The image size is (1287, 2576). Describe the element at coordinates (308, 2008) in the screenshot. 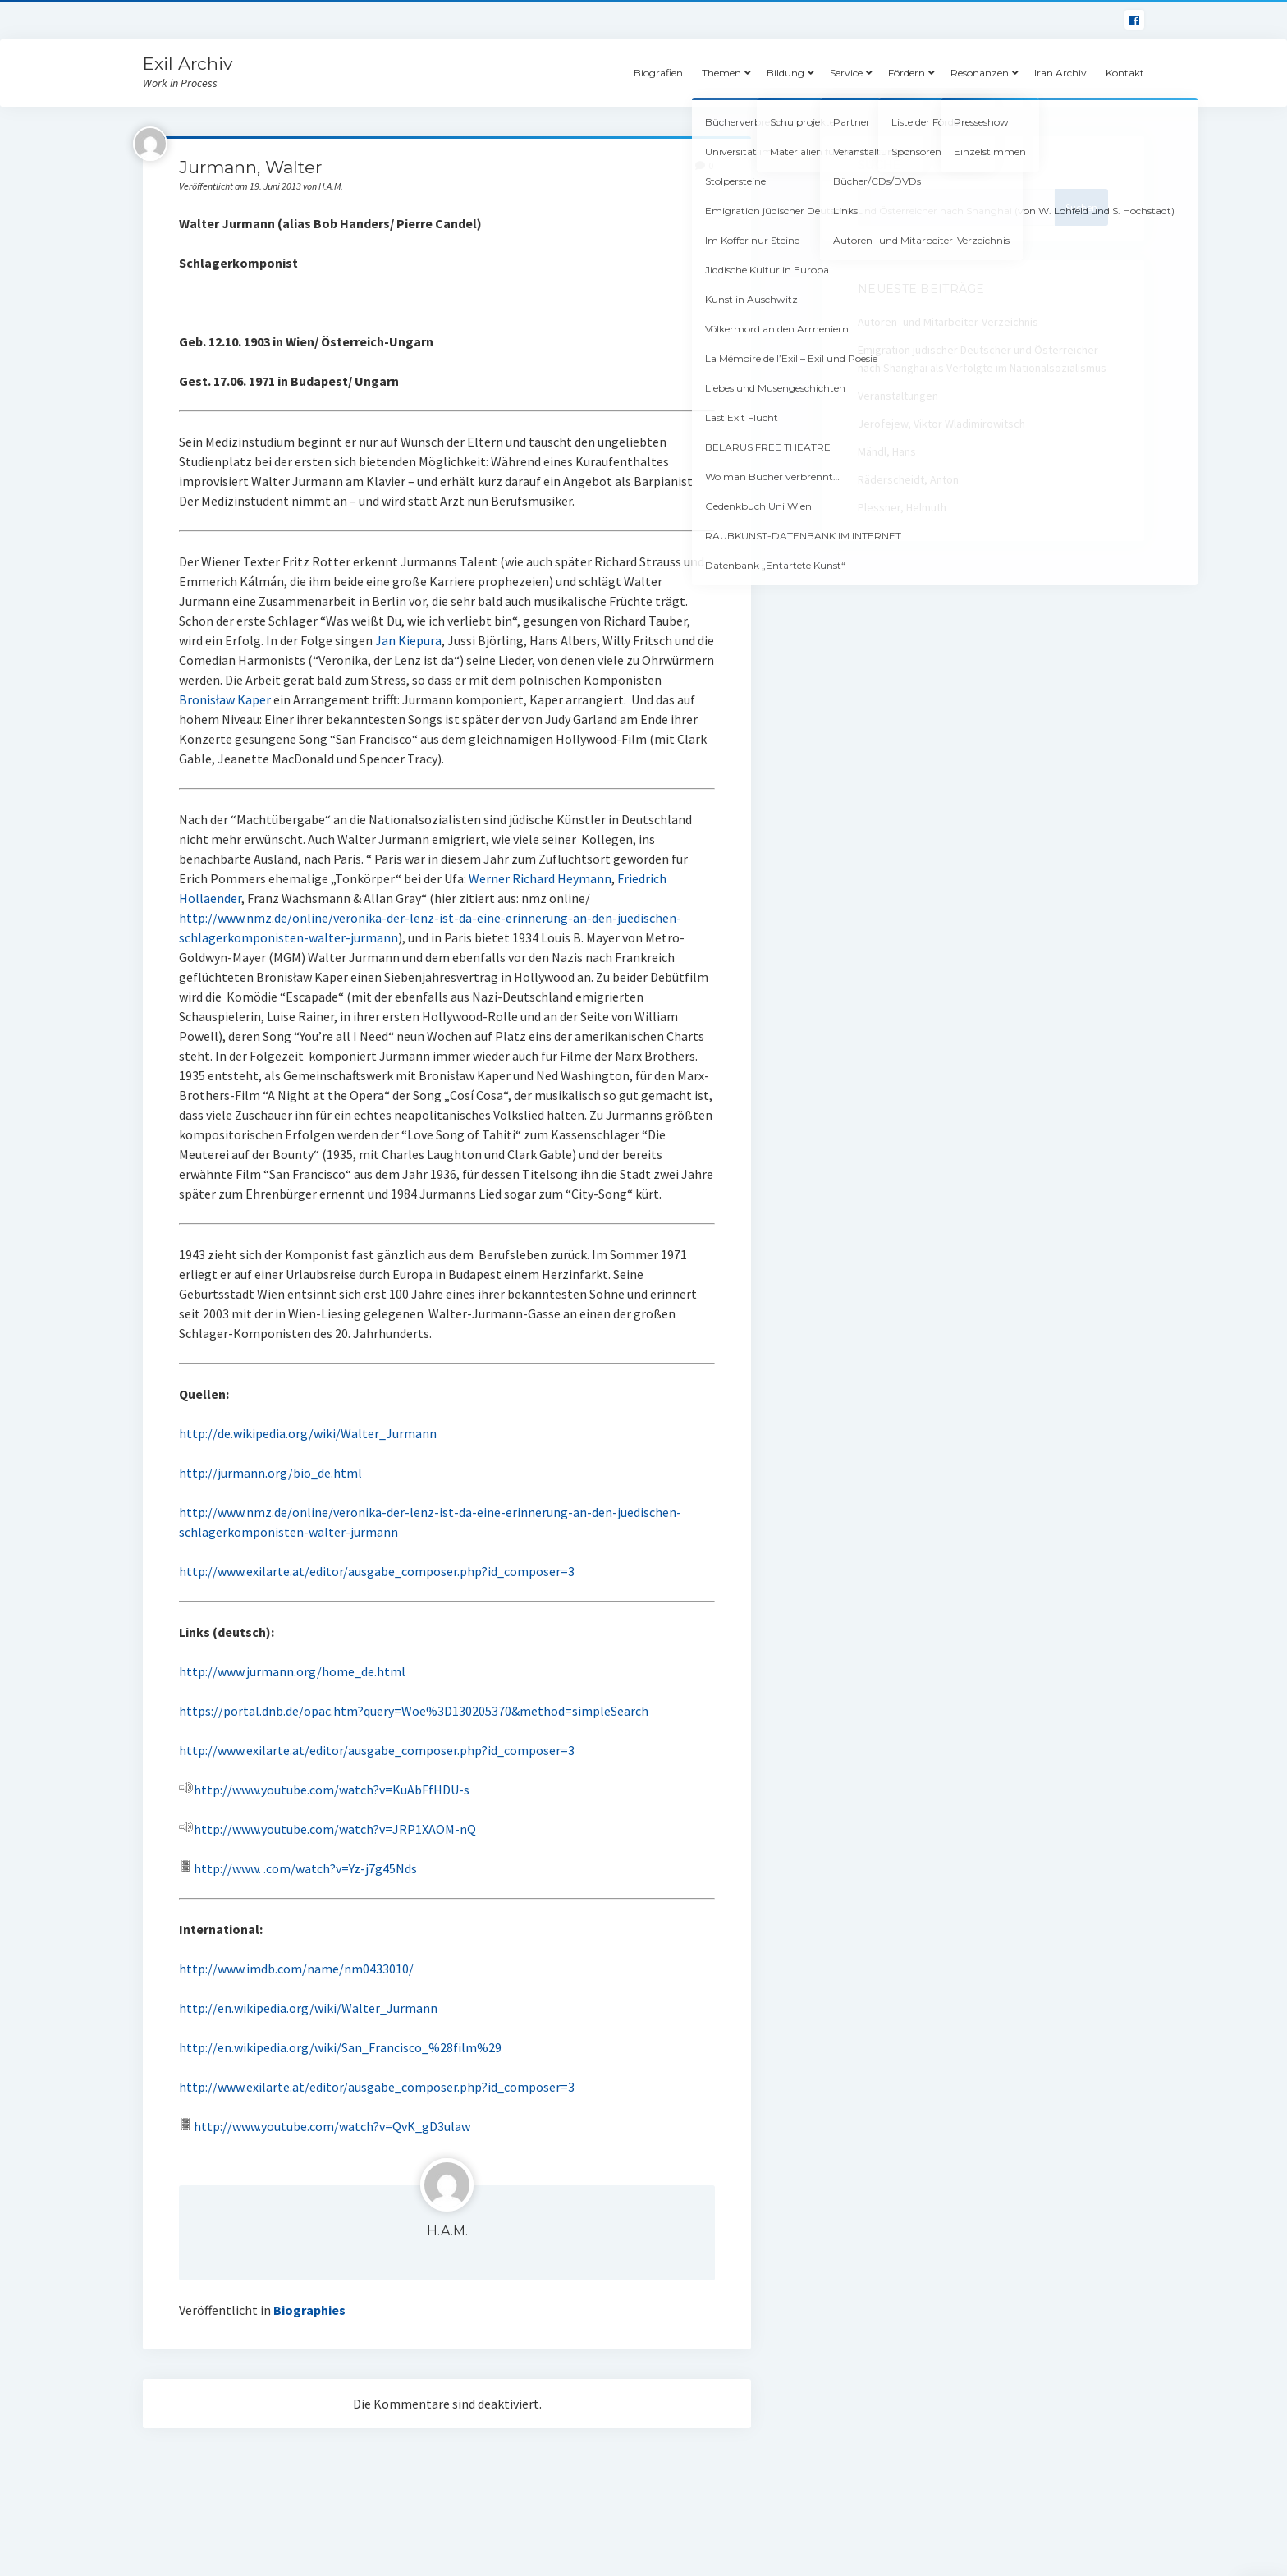

I see `http://en.wikipedia.org/wiki/Walter_Jurmann` at that location.